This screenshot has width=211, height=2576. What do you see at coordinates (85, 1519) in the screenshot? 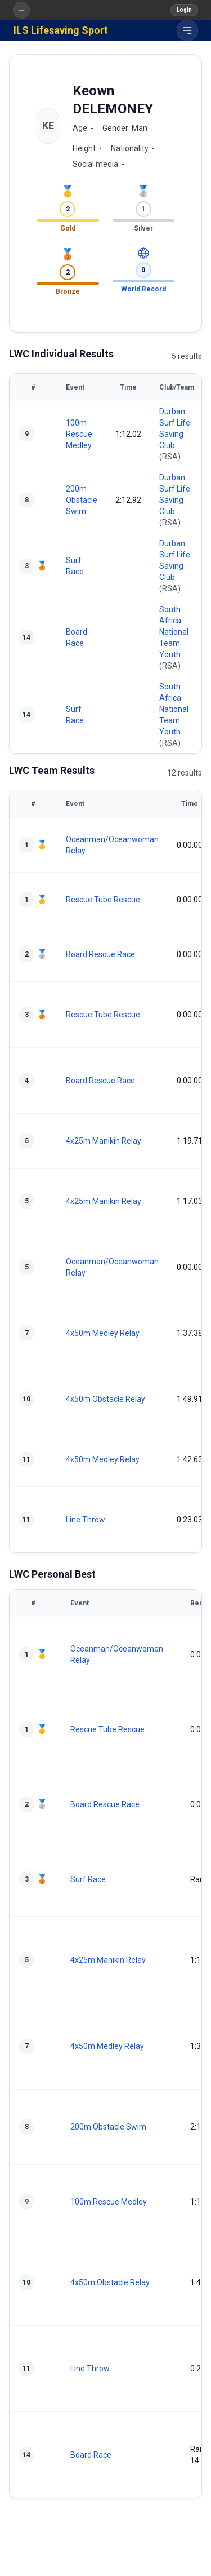
I see `Line Throw` at bounding box center [85, 1519].